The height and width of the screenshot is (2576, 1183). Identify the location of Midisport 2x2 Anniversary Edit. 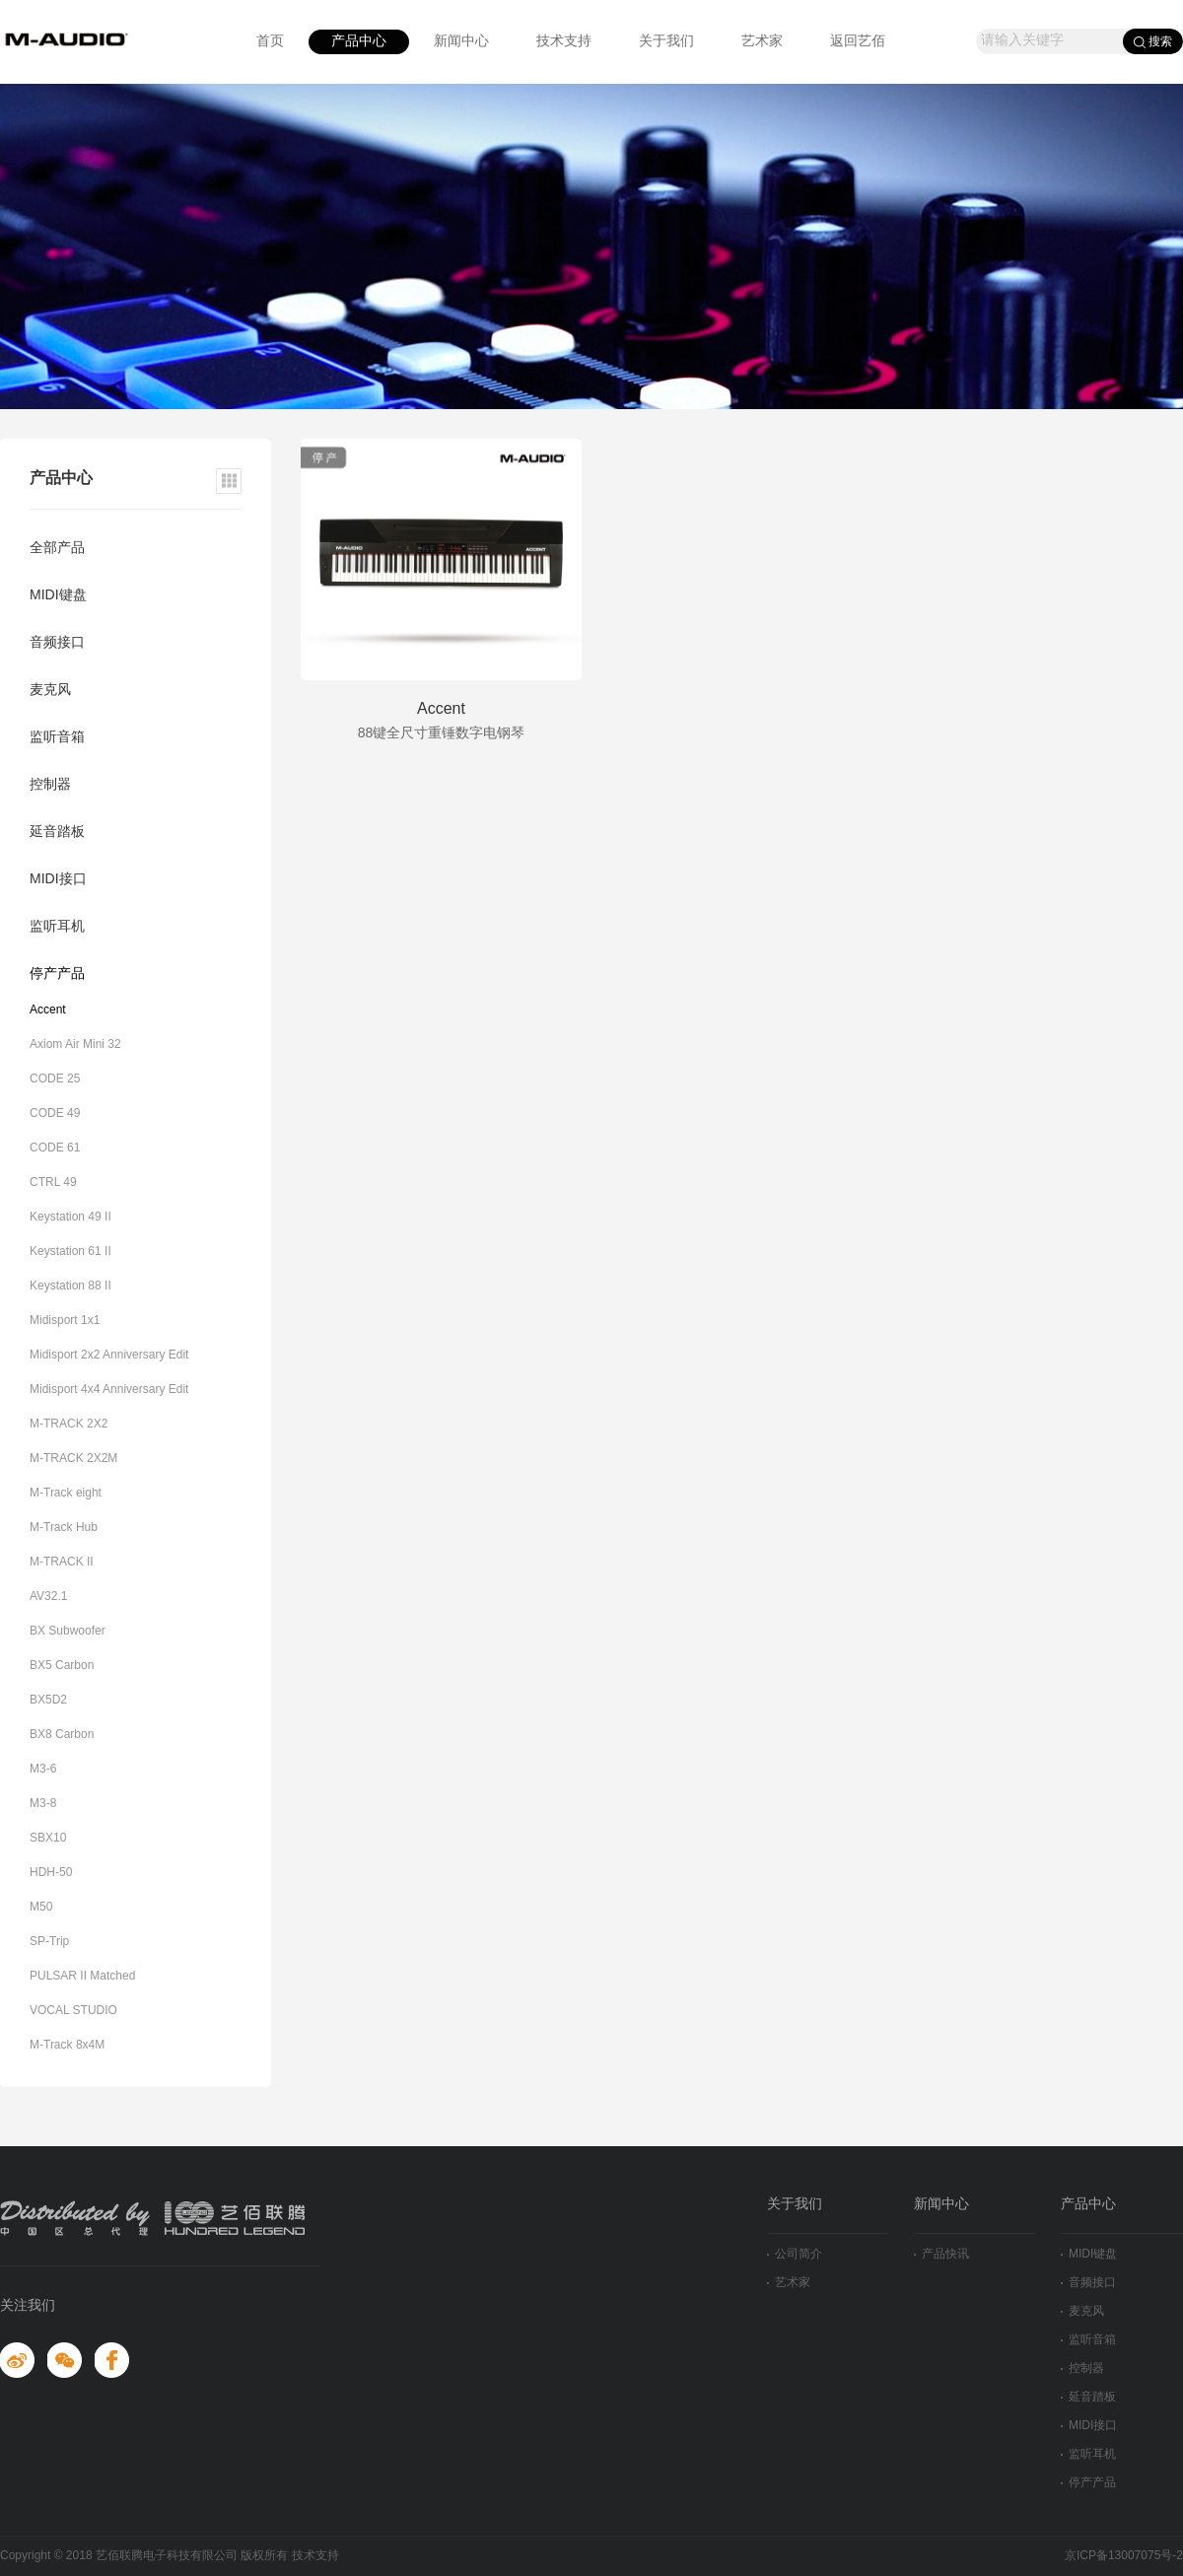
(109, 1355).